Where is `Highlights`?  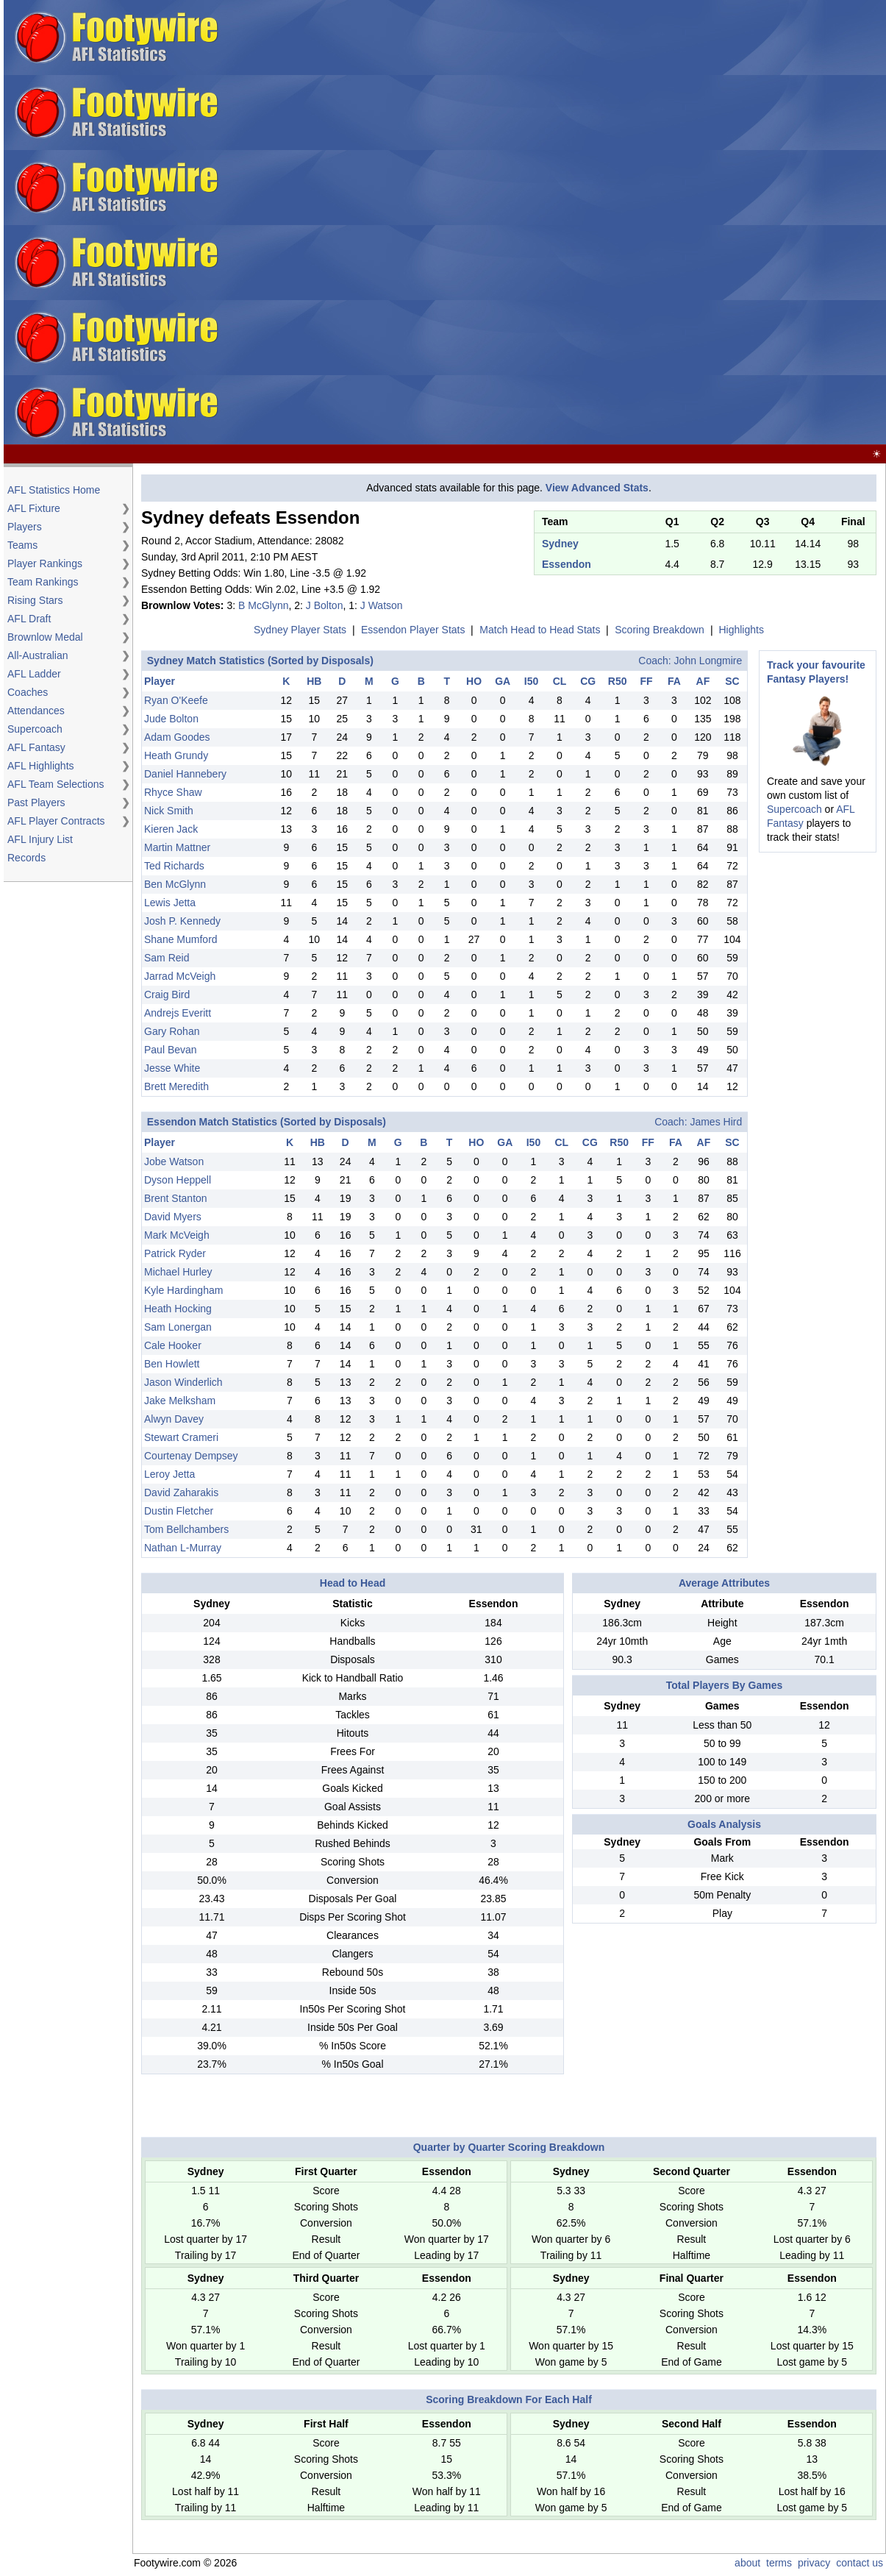 Highlights is located at coordinates (740, 630).